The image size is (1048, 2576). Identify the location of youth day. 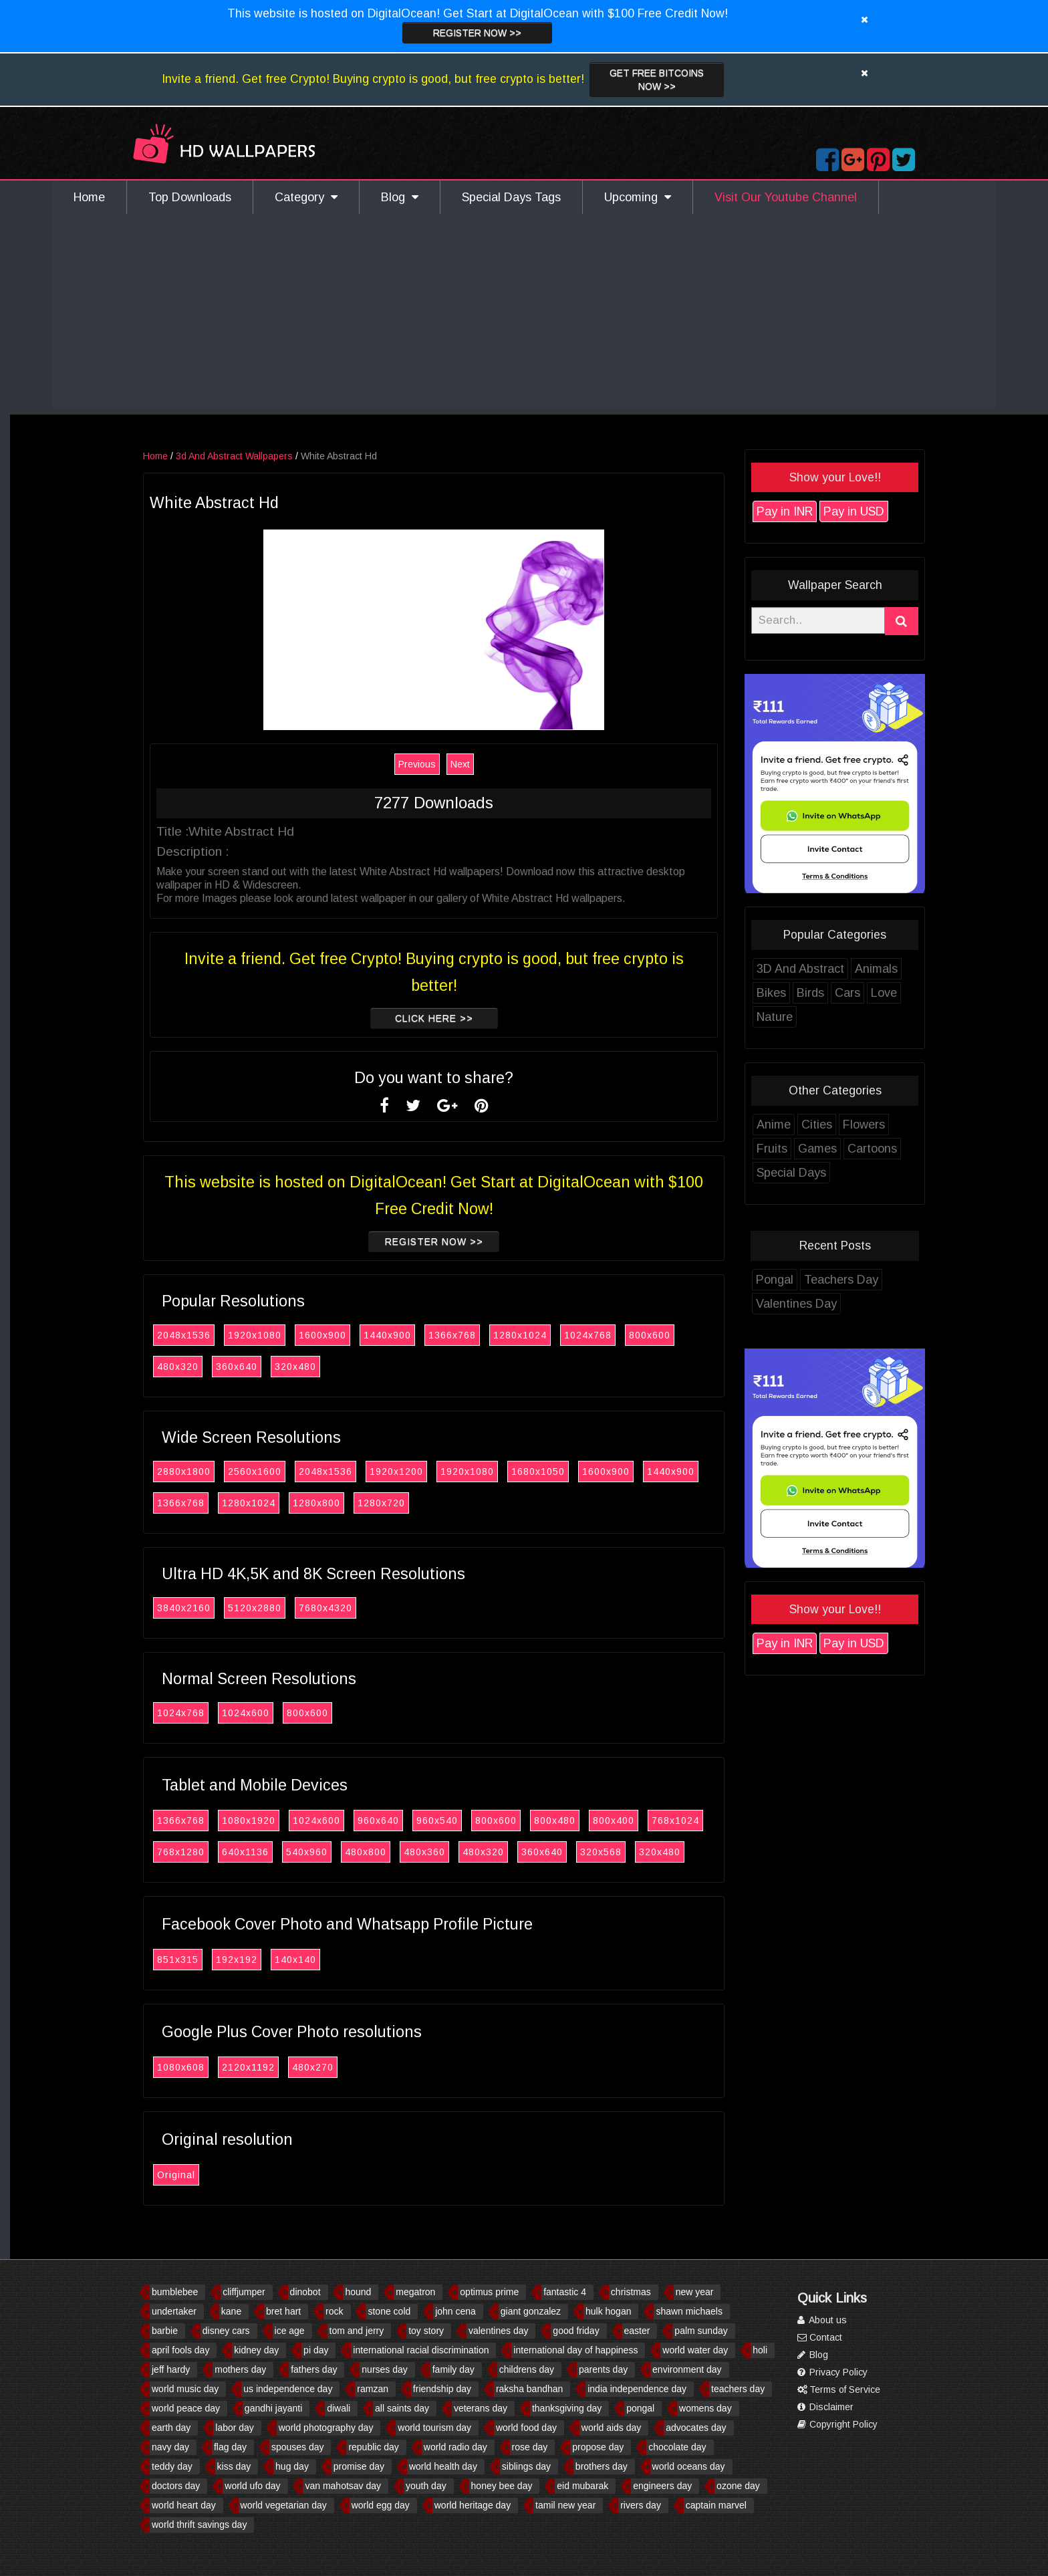
(426, 2485).